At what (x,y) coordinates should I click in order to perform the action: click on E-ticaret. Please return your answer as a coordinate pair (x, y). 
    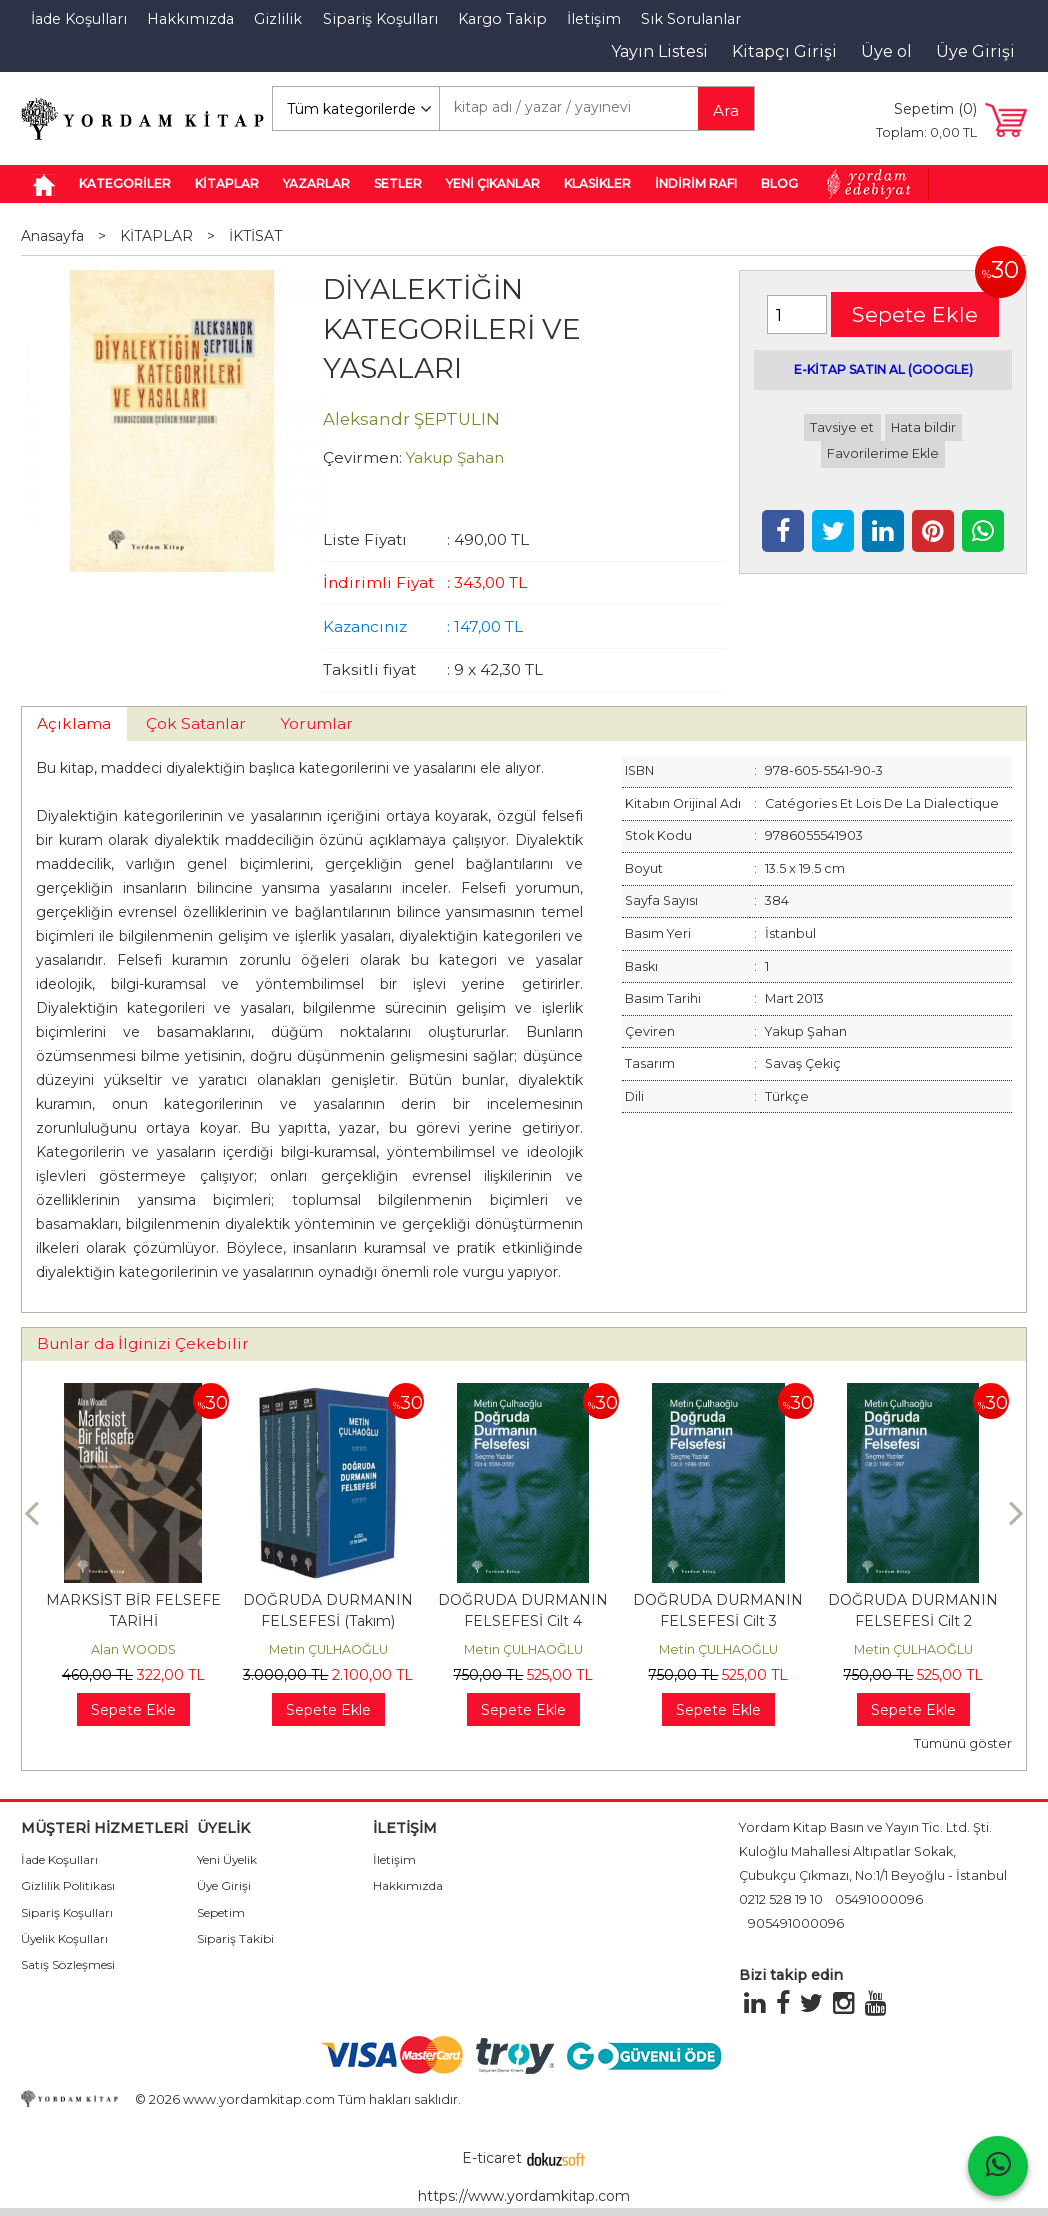
    Looking at the image, I should click on (492, 2158).